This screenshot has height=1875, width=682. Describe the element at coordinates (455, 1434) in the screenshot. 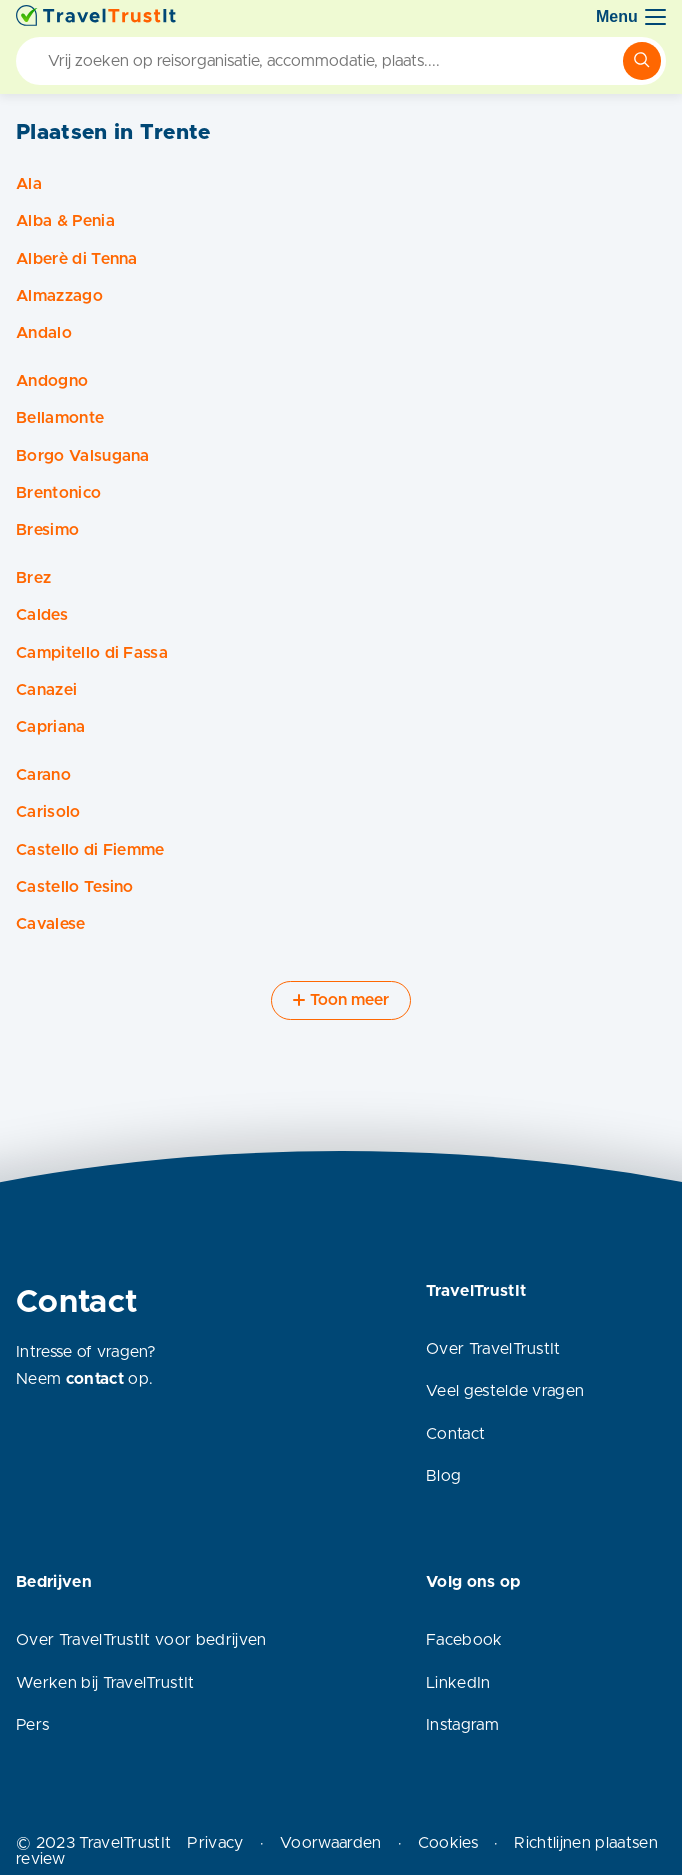

I see `Contact` at that location.